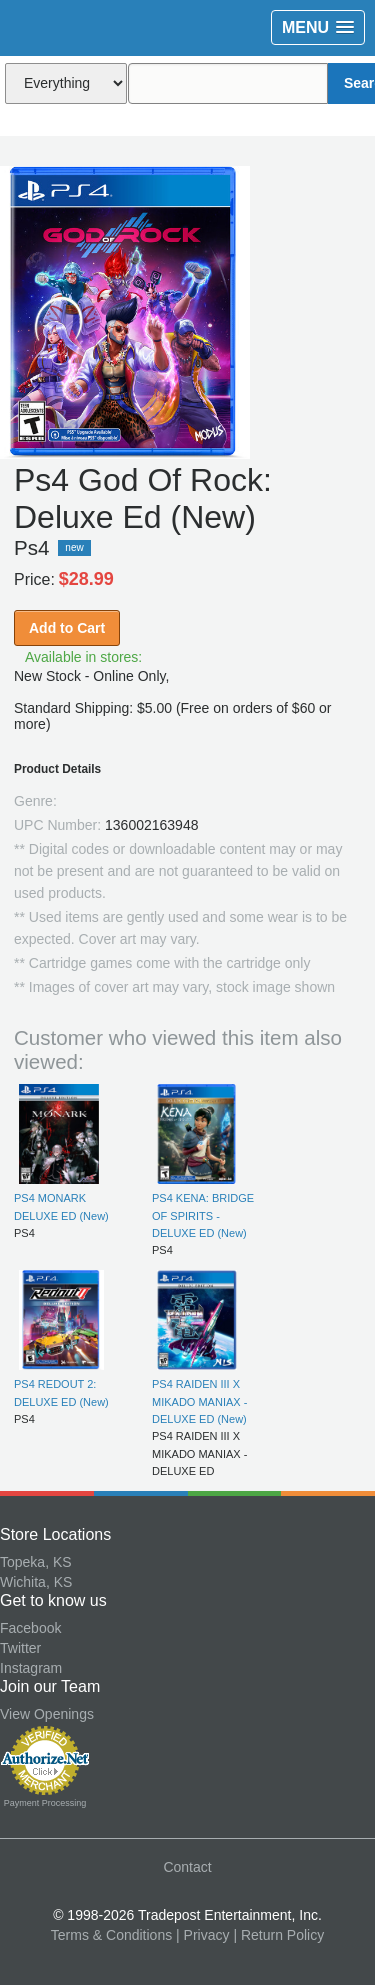  Describe the element at coordinates (187, 1867) in the screenshot. I see `Contact` at that location.